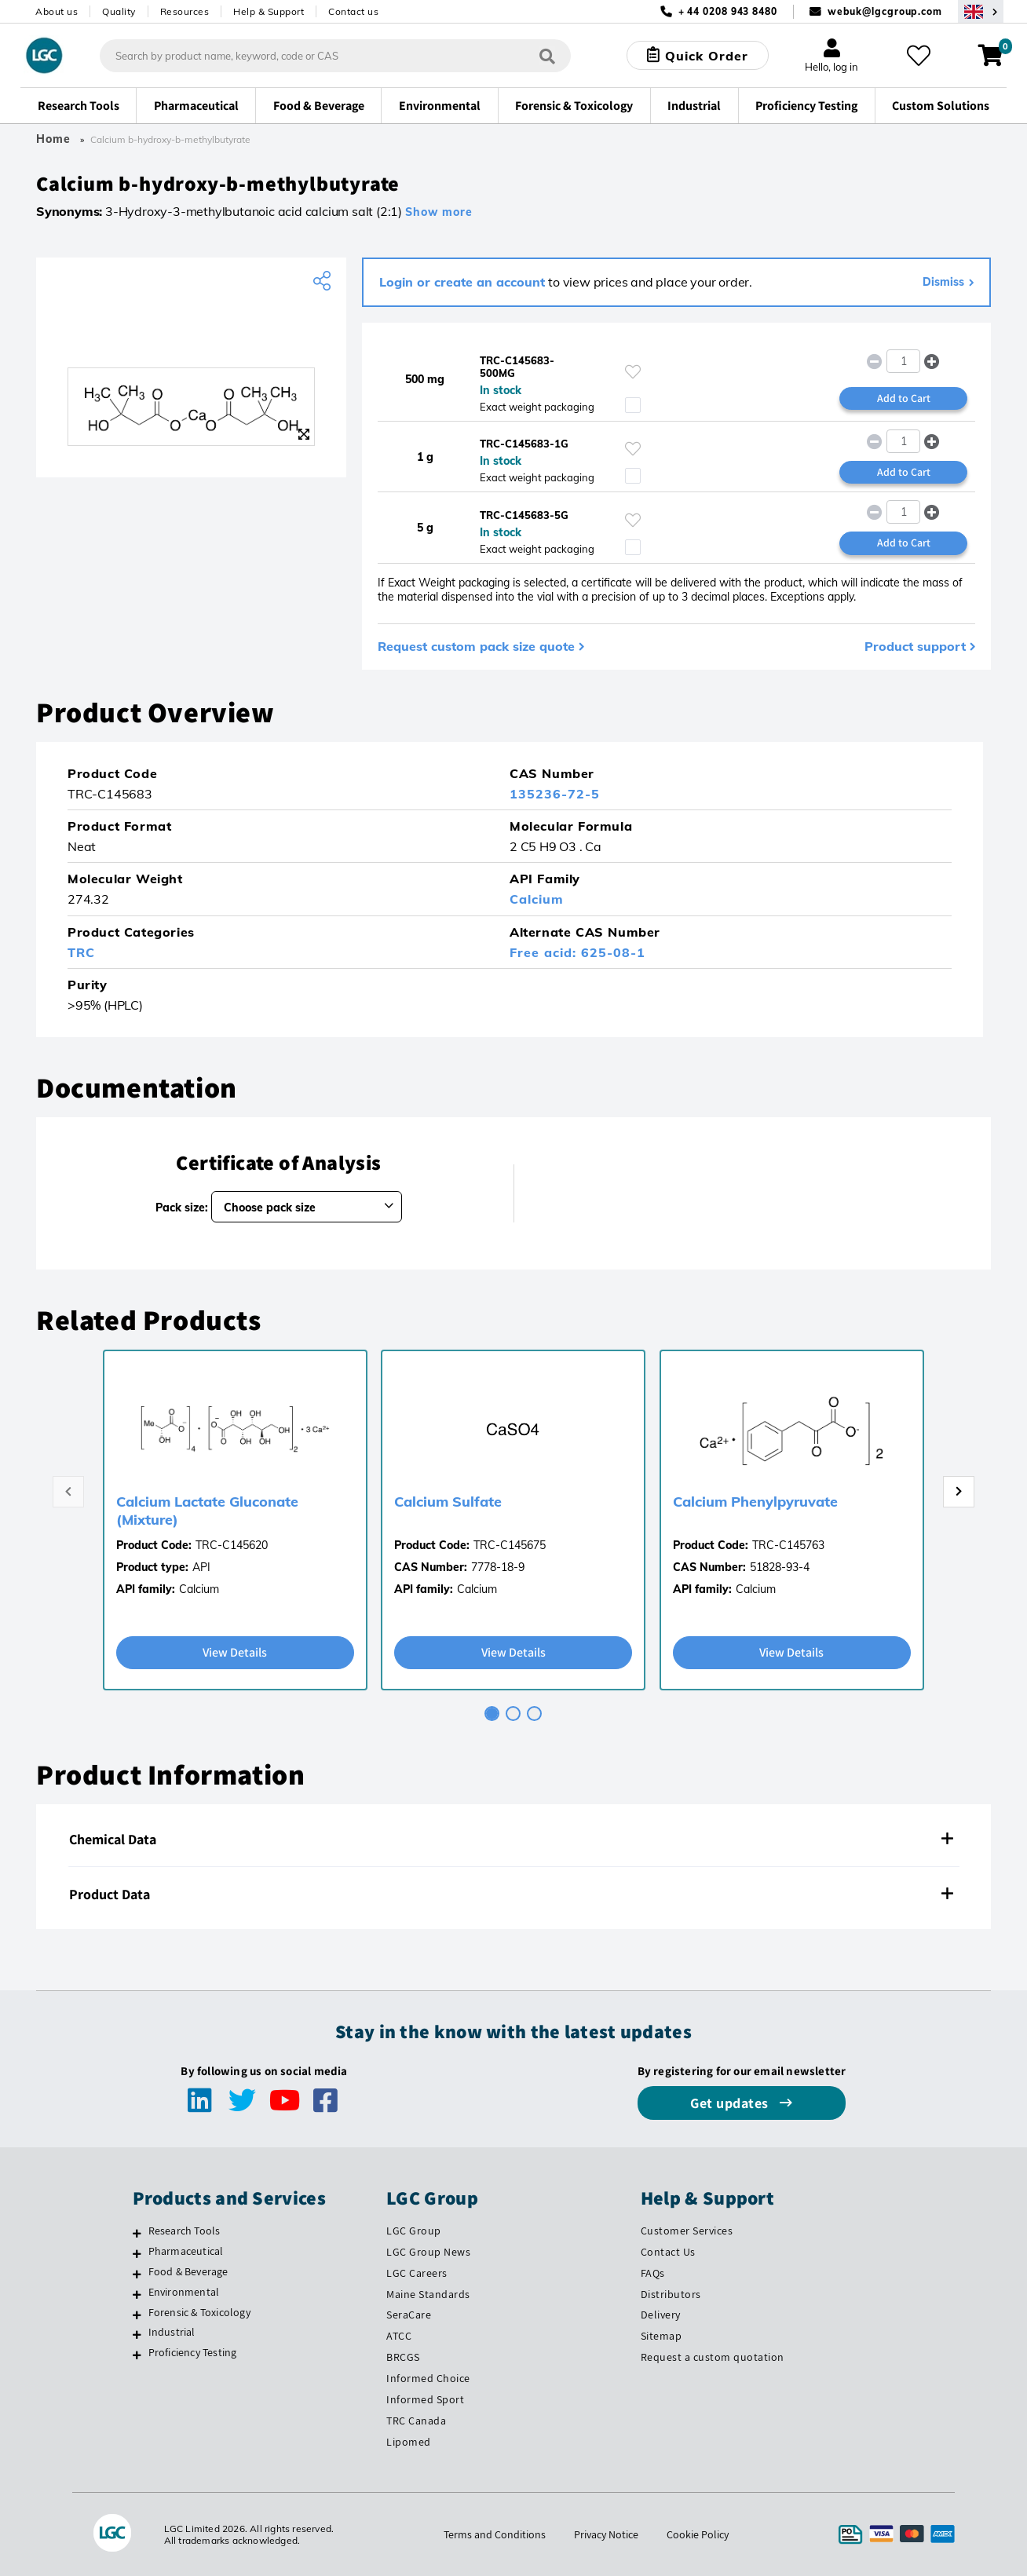  Describe the element at coordinates (137, 2274) in the screenshot. I see `[Food & Beverage]` at that location.